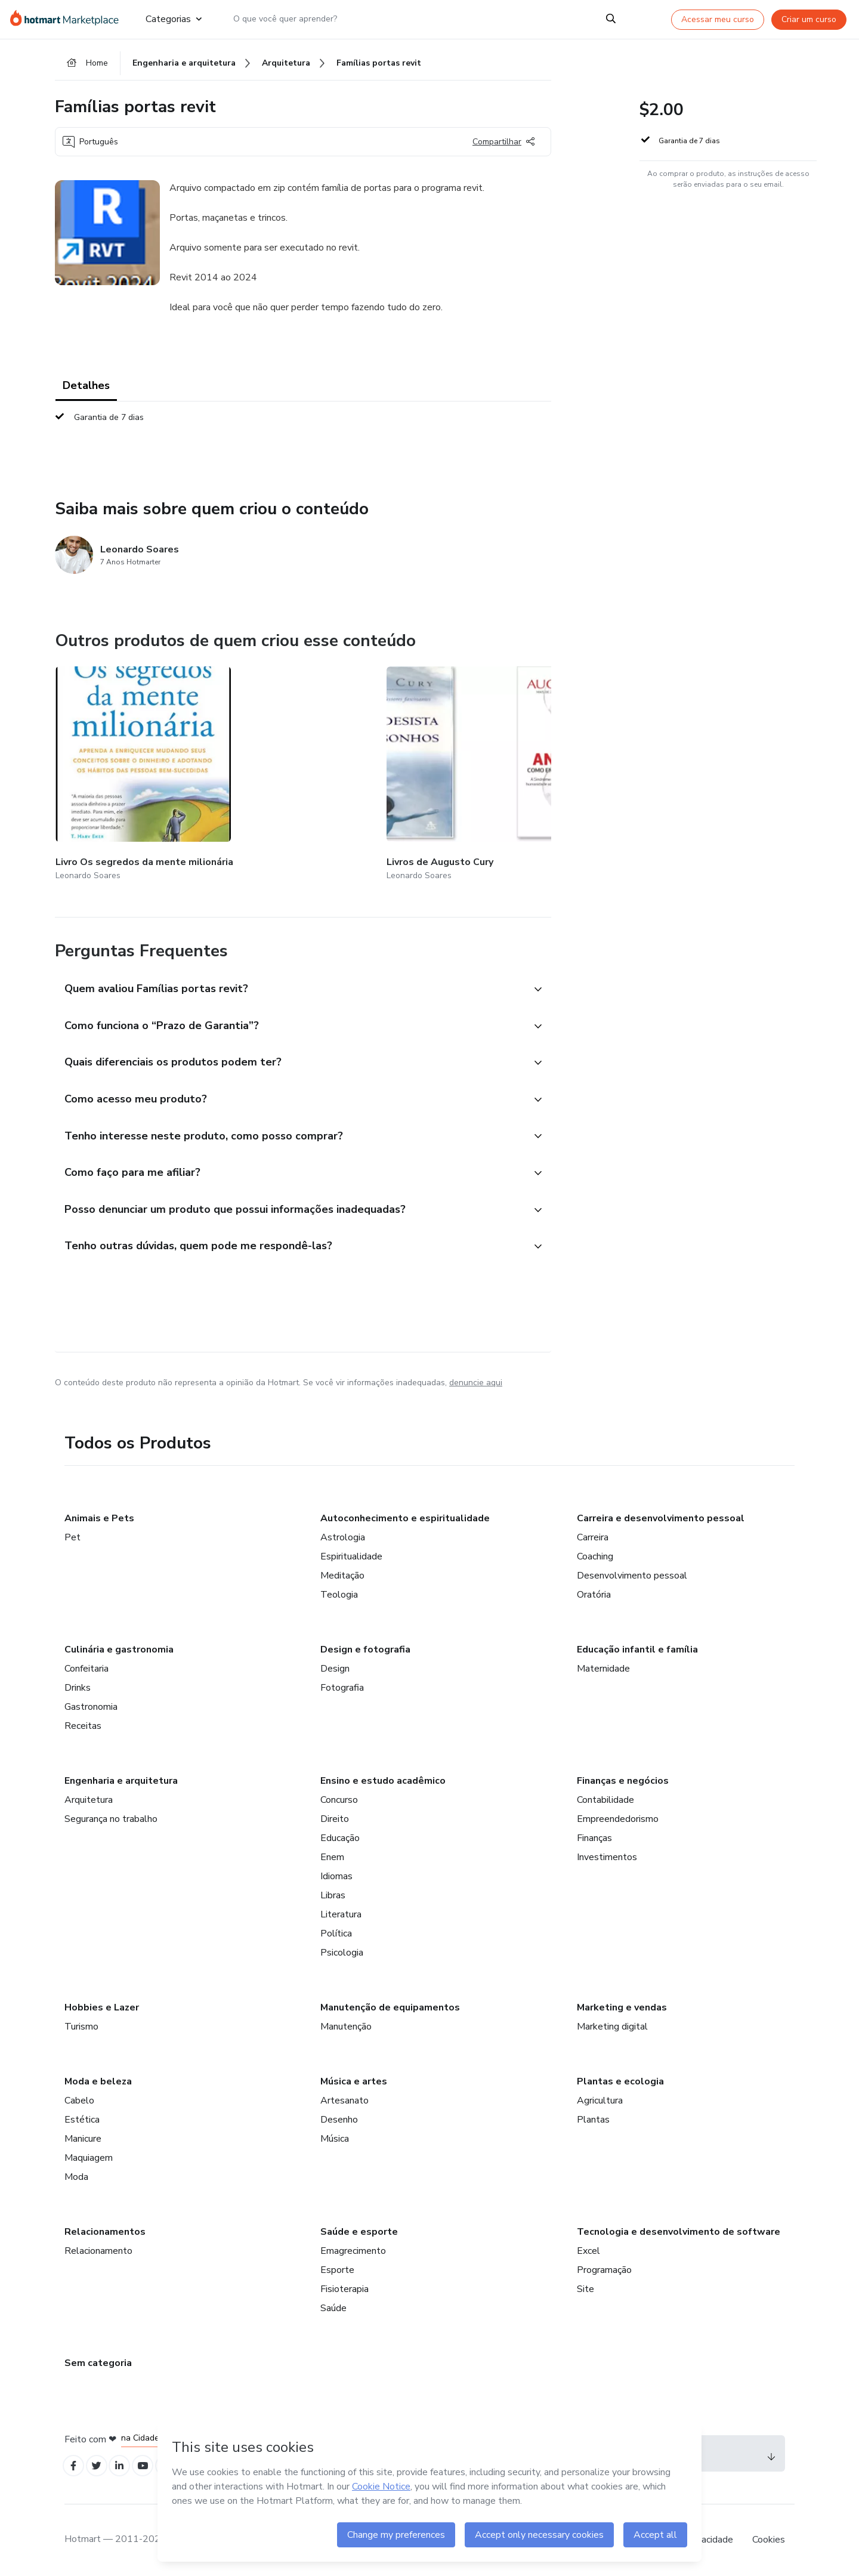 The image size is (859, 2576). I want to click on Carreira, so click(592, 1534).